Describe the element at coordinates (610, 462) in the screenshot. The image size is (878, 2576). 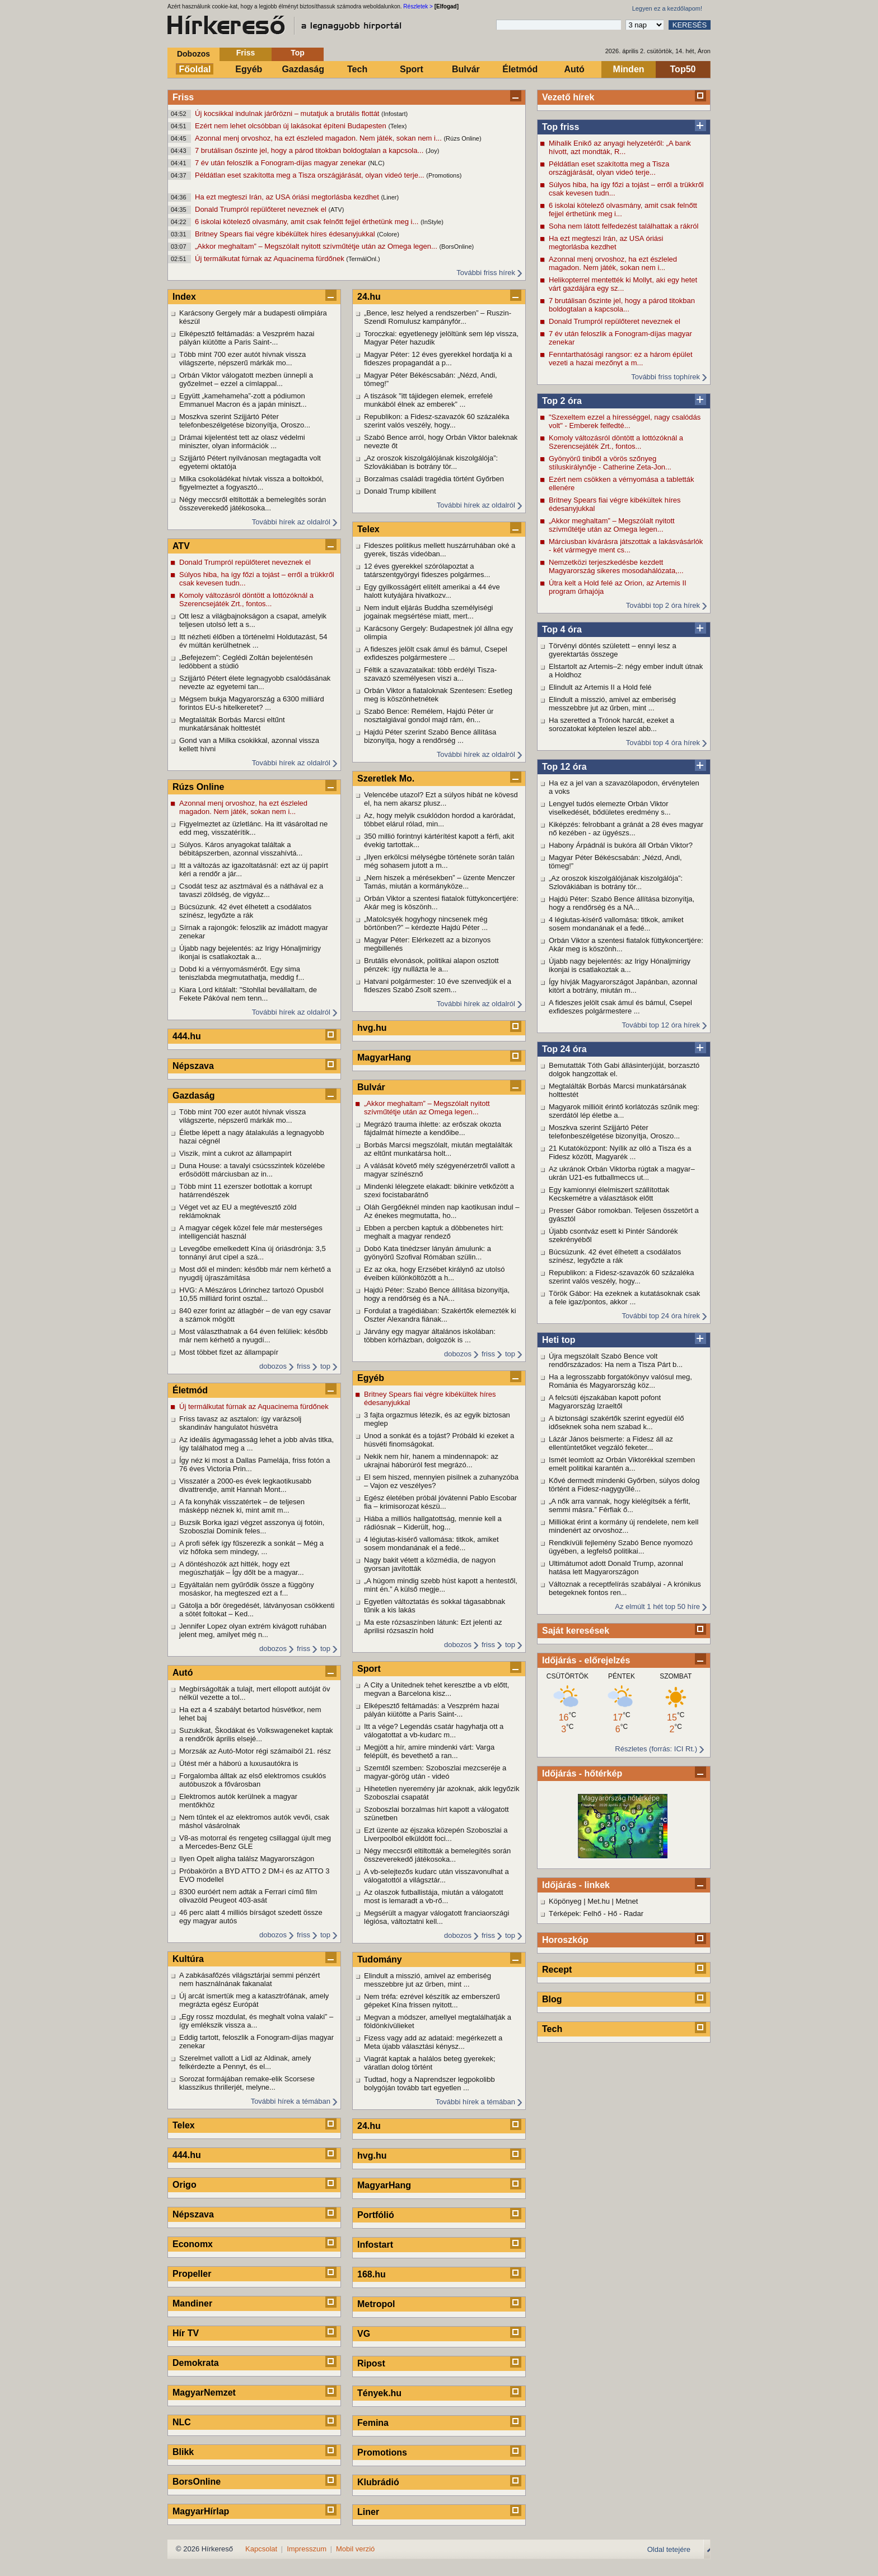
I see `Gyönyörű tiniből a vörös szőnyeg stíluskirálynője - Catherine Zeta-Jon...` at that location.